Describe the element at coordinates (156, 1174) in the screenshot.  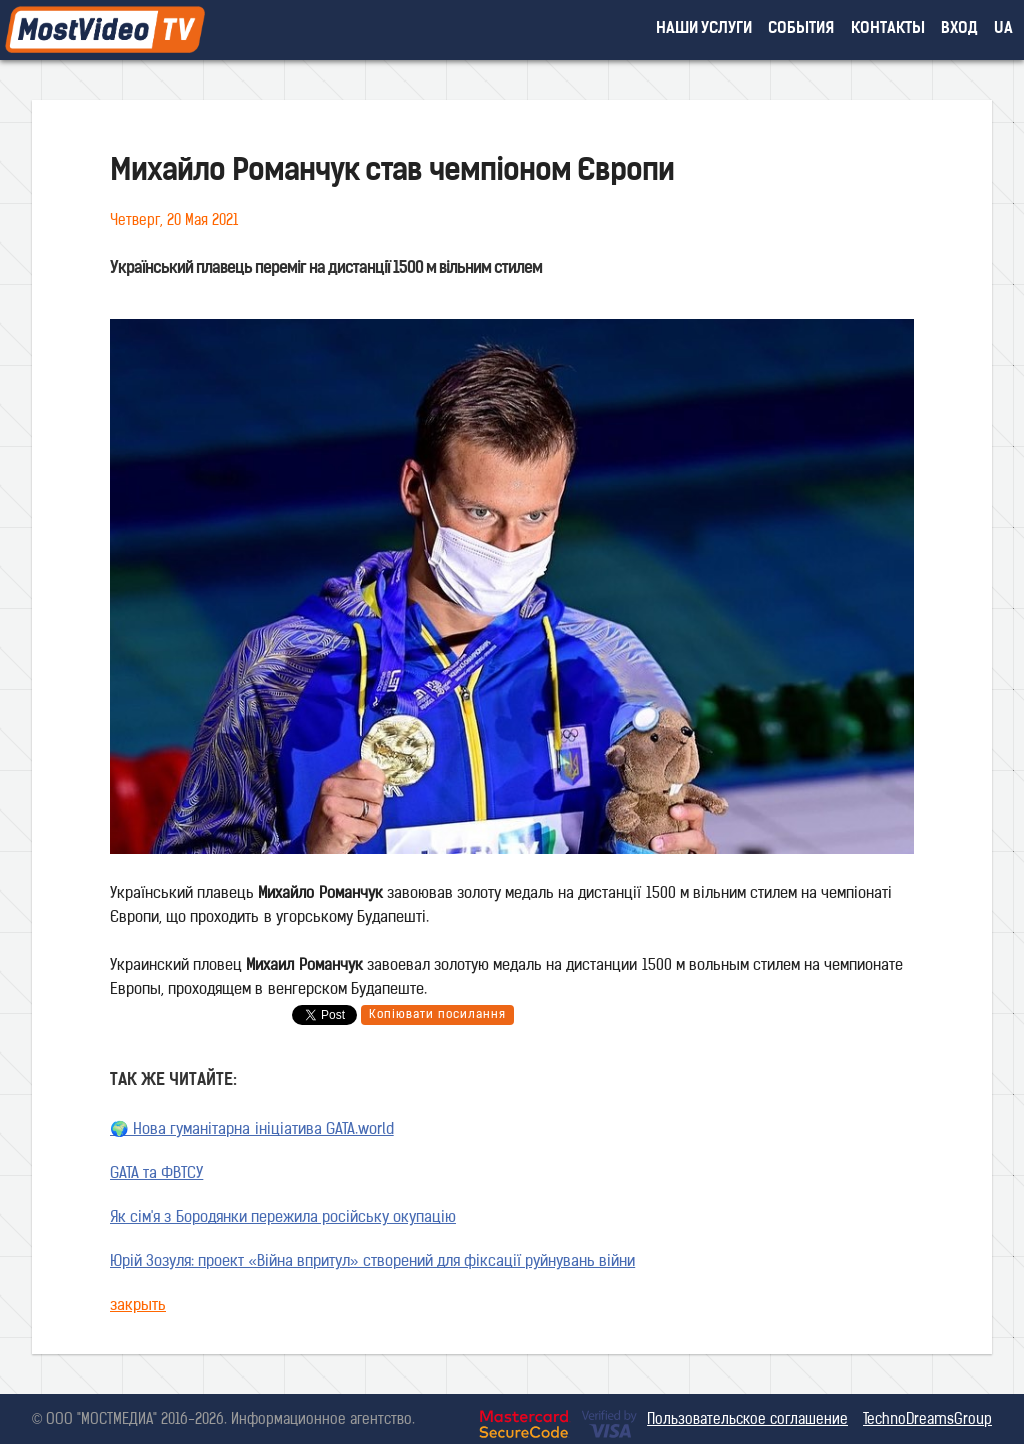
I see `GATA та ФВТСУ` at that location.